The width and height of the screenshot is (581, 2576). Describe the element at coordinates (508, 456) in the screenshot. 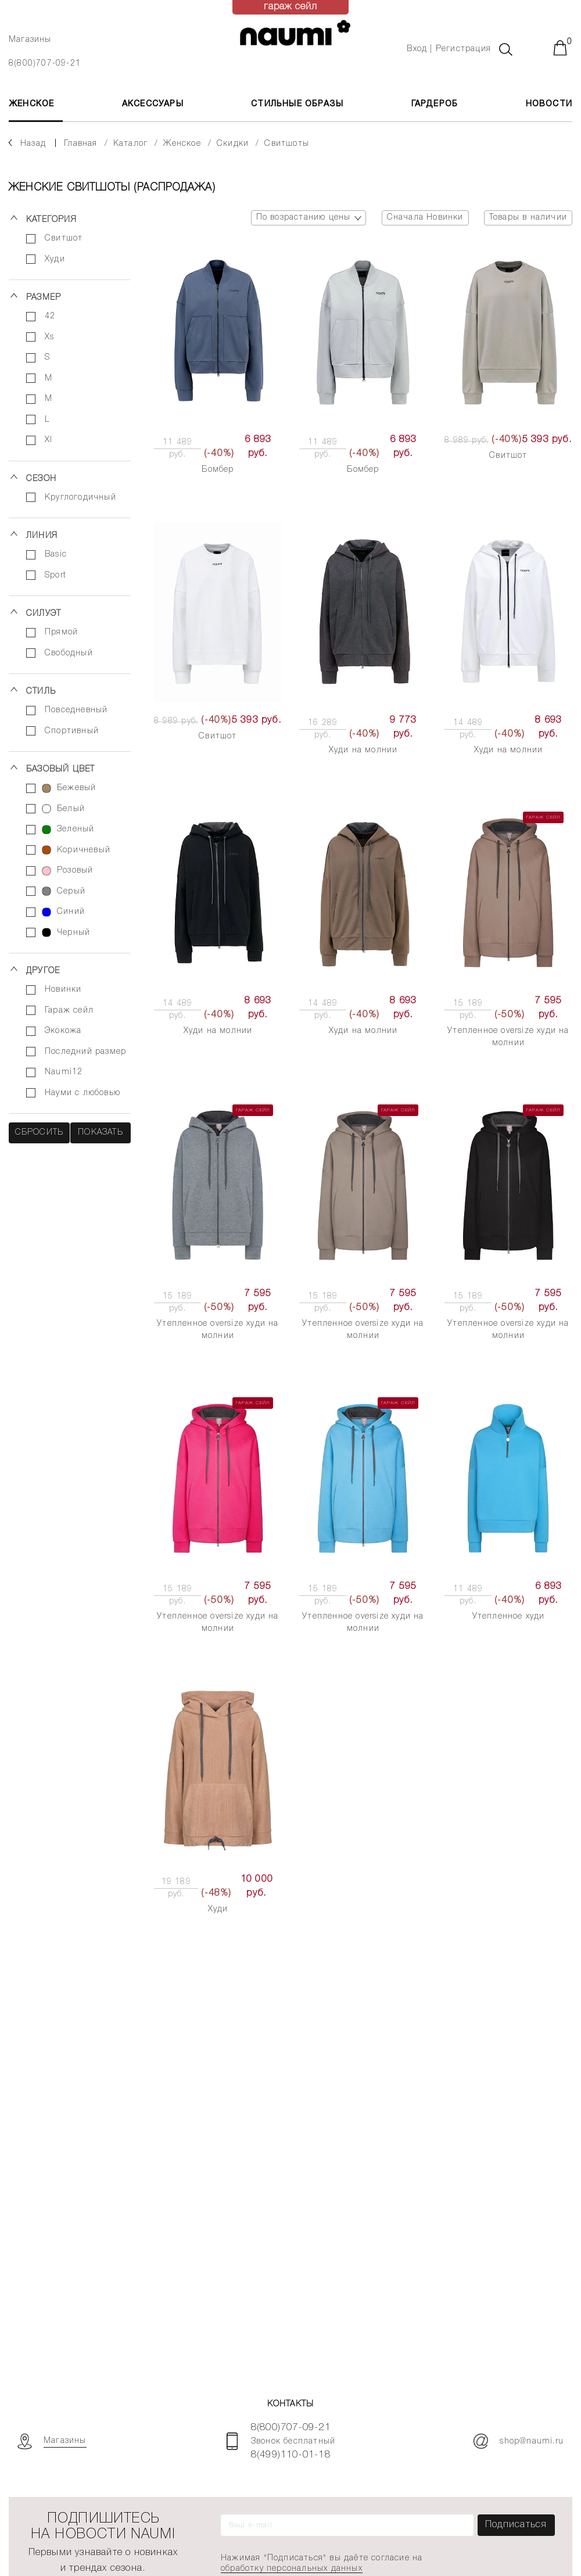

I see `Свитшот` at that location.